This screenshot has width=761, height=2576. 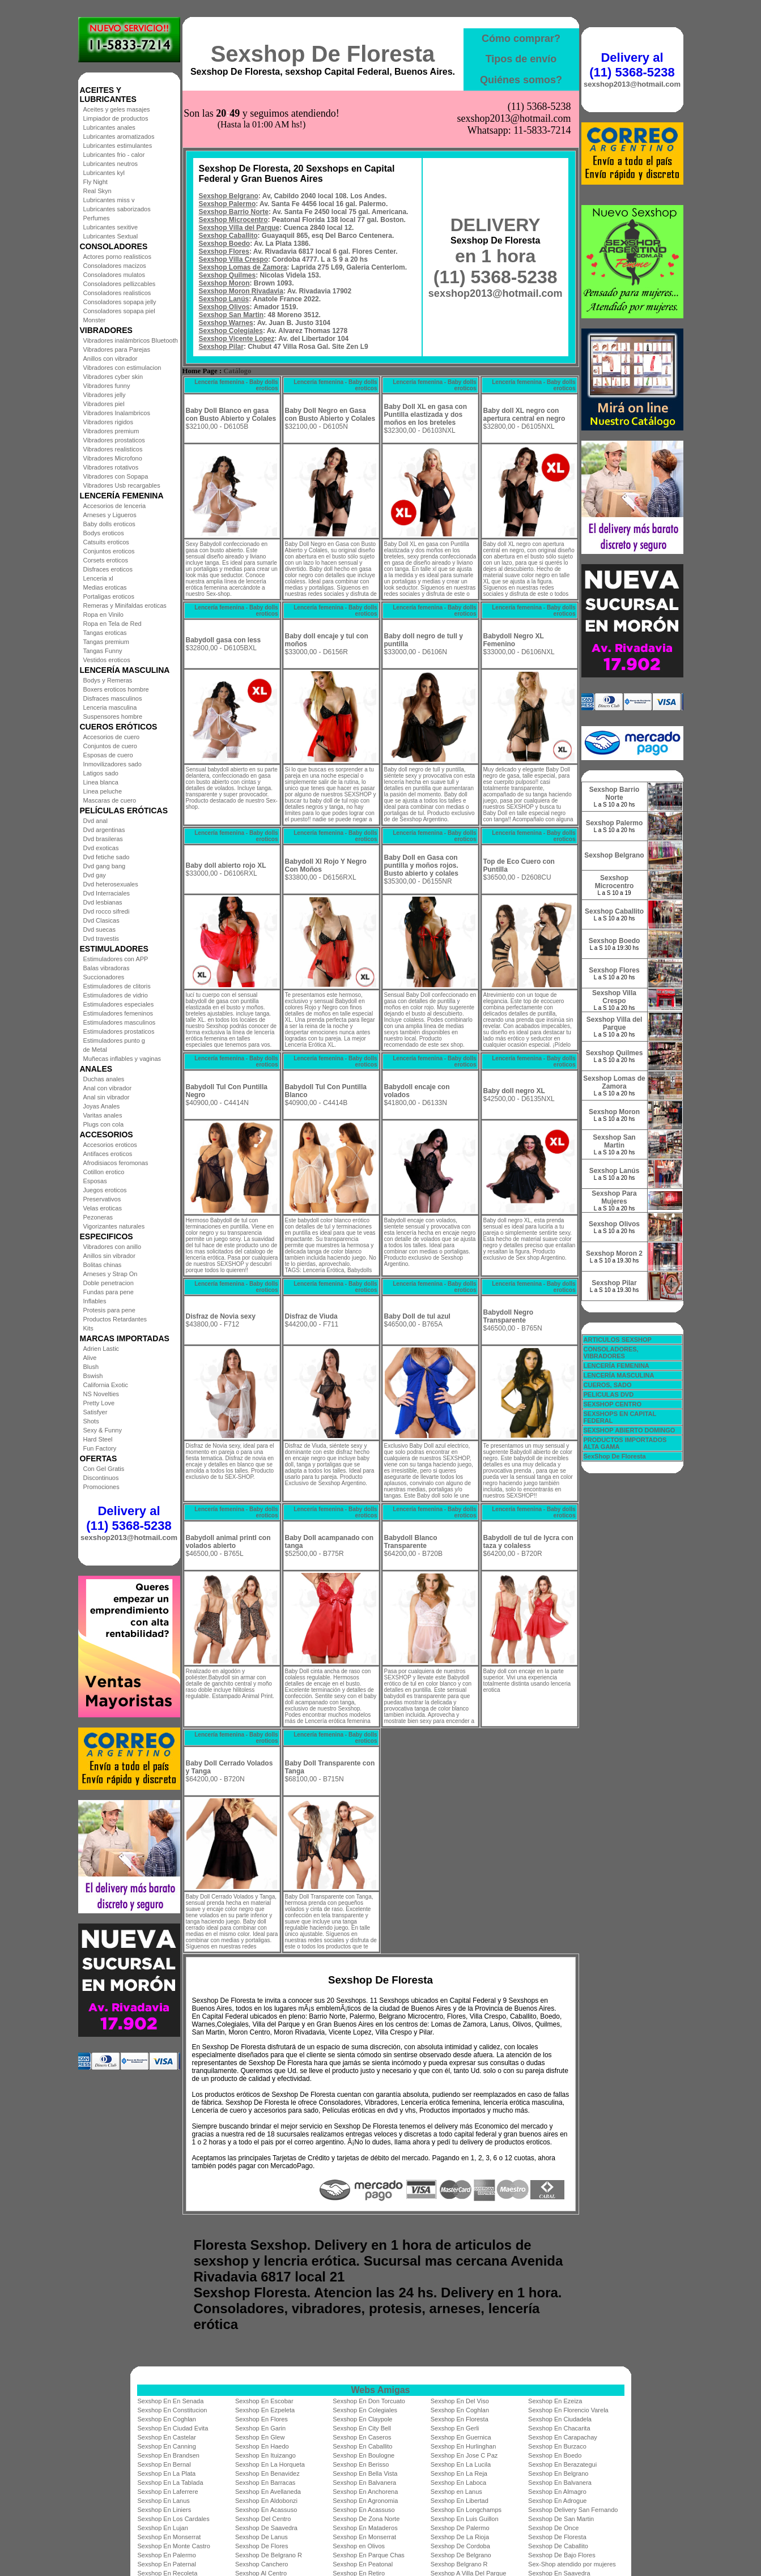 What do you see at coordinates (114, 274) in the screenshot?
I see `Consoladores mulatos` at bounding box center [114, 274].